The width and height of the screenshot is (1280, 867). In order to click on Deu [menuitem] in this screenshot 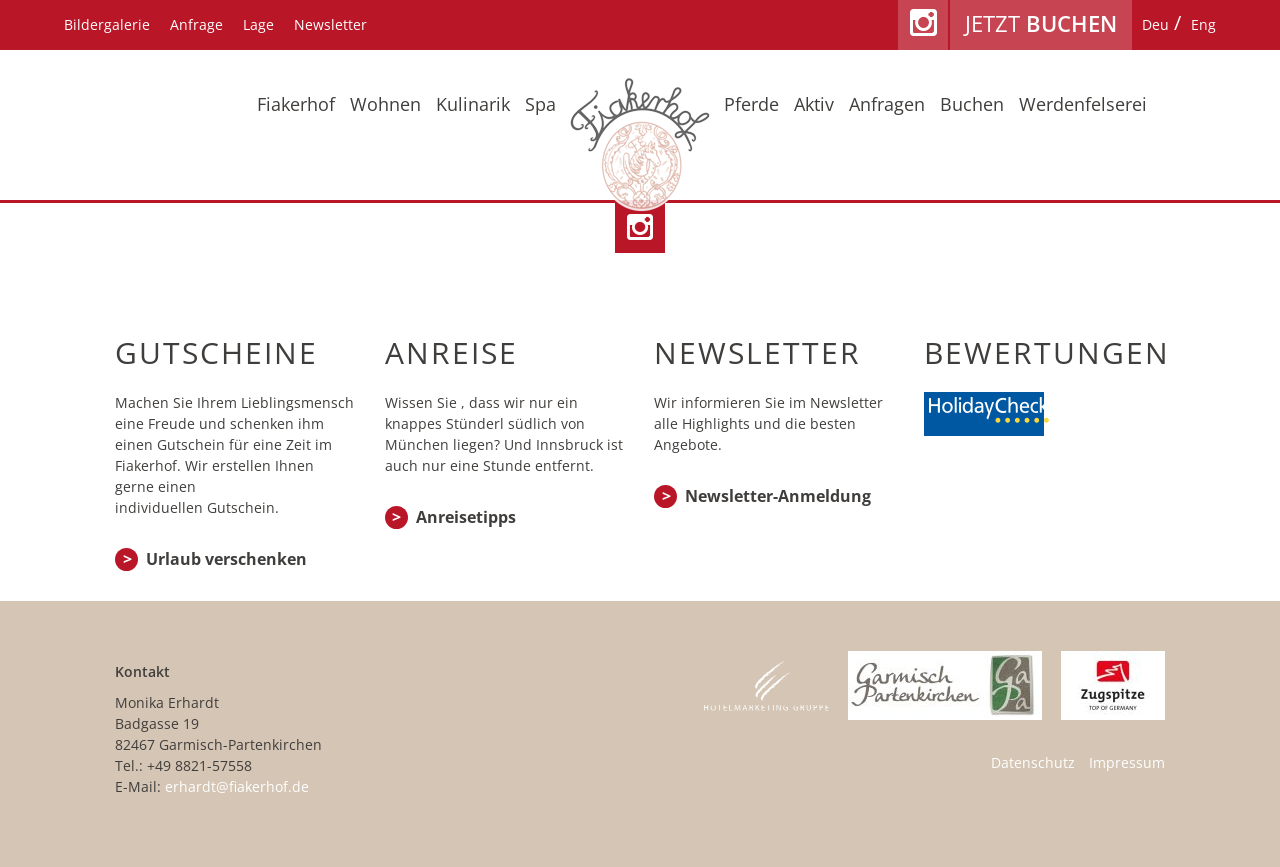, I will do `click(1155, 24)`.